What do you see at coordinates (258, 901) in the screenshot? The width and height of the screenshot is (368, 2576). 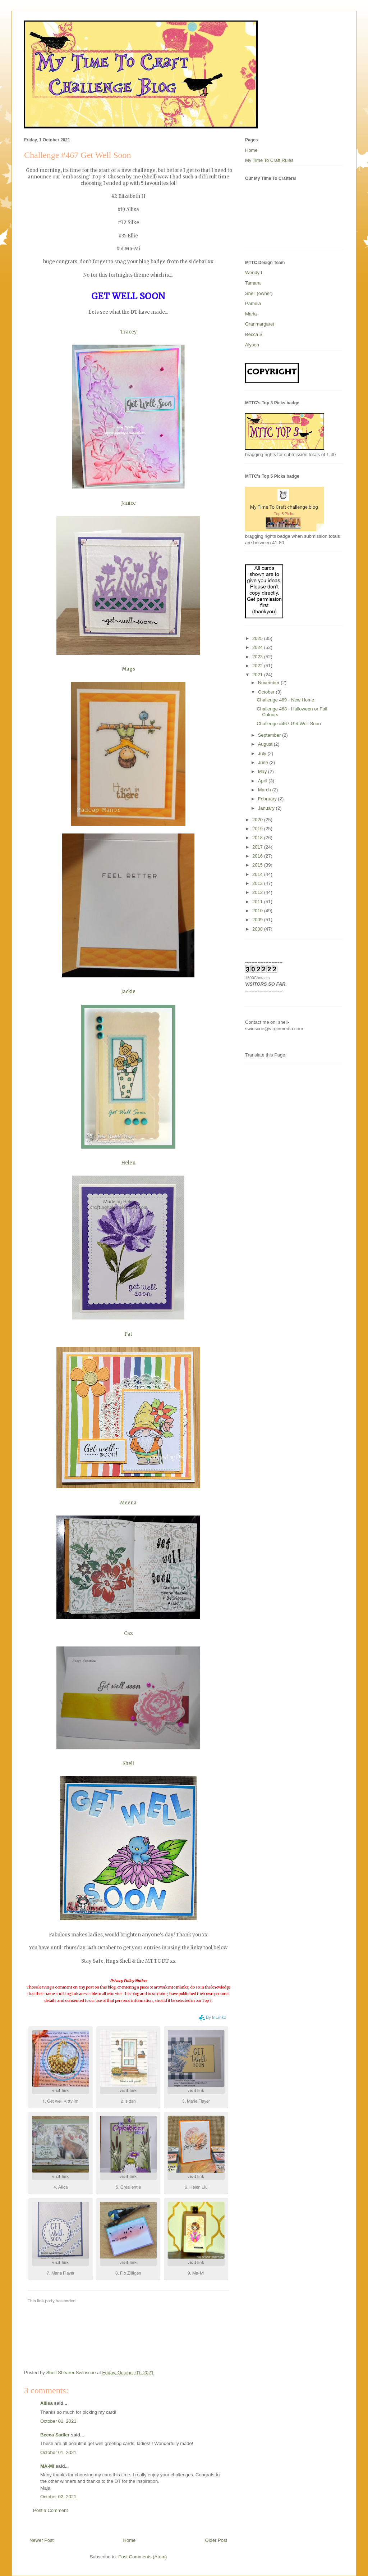 I see `2011` at bounding box center [258, 901].